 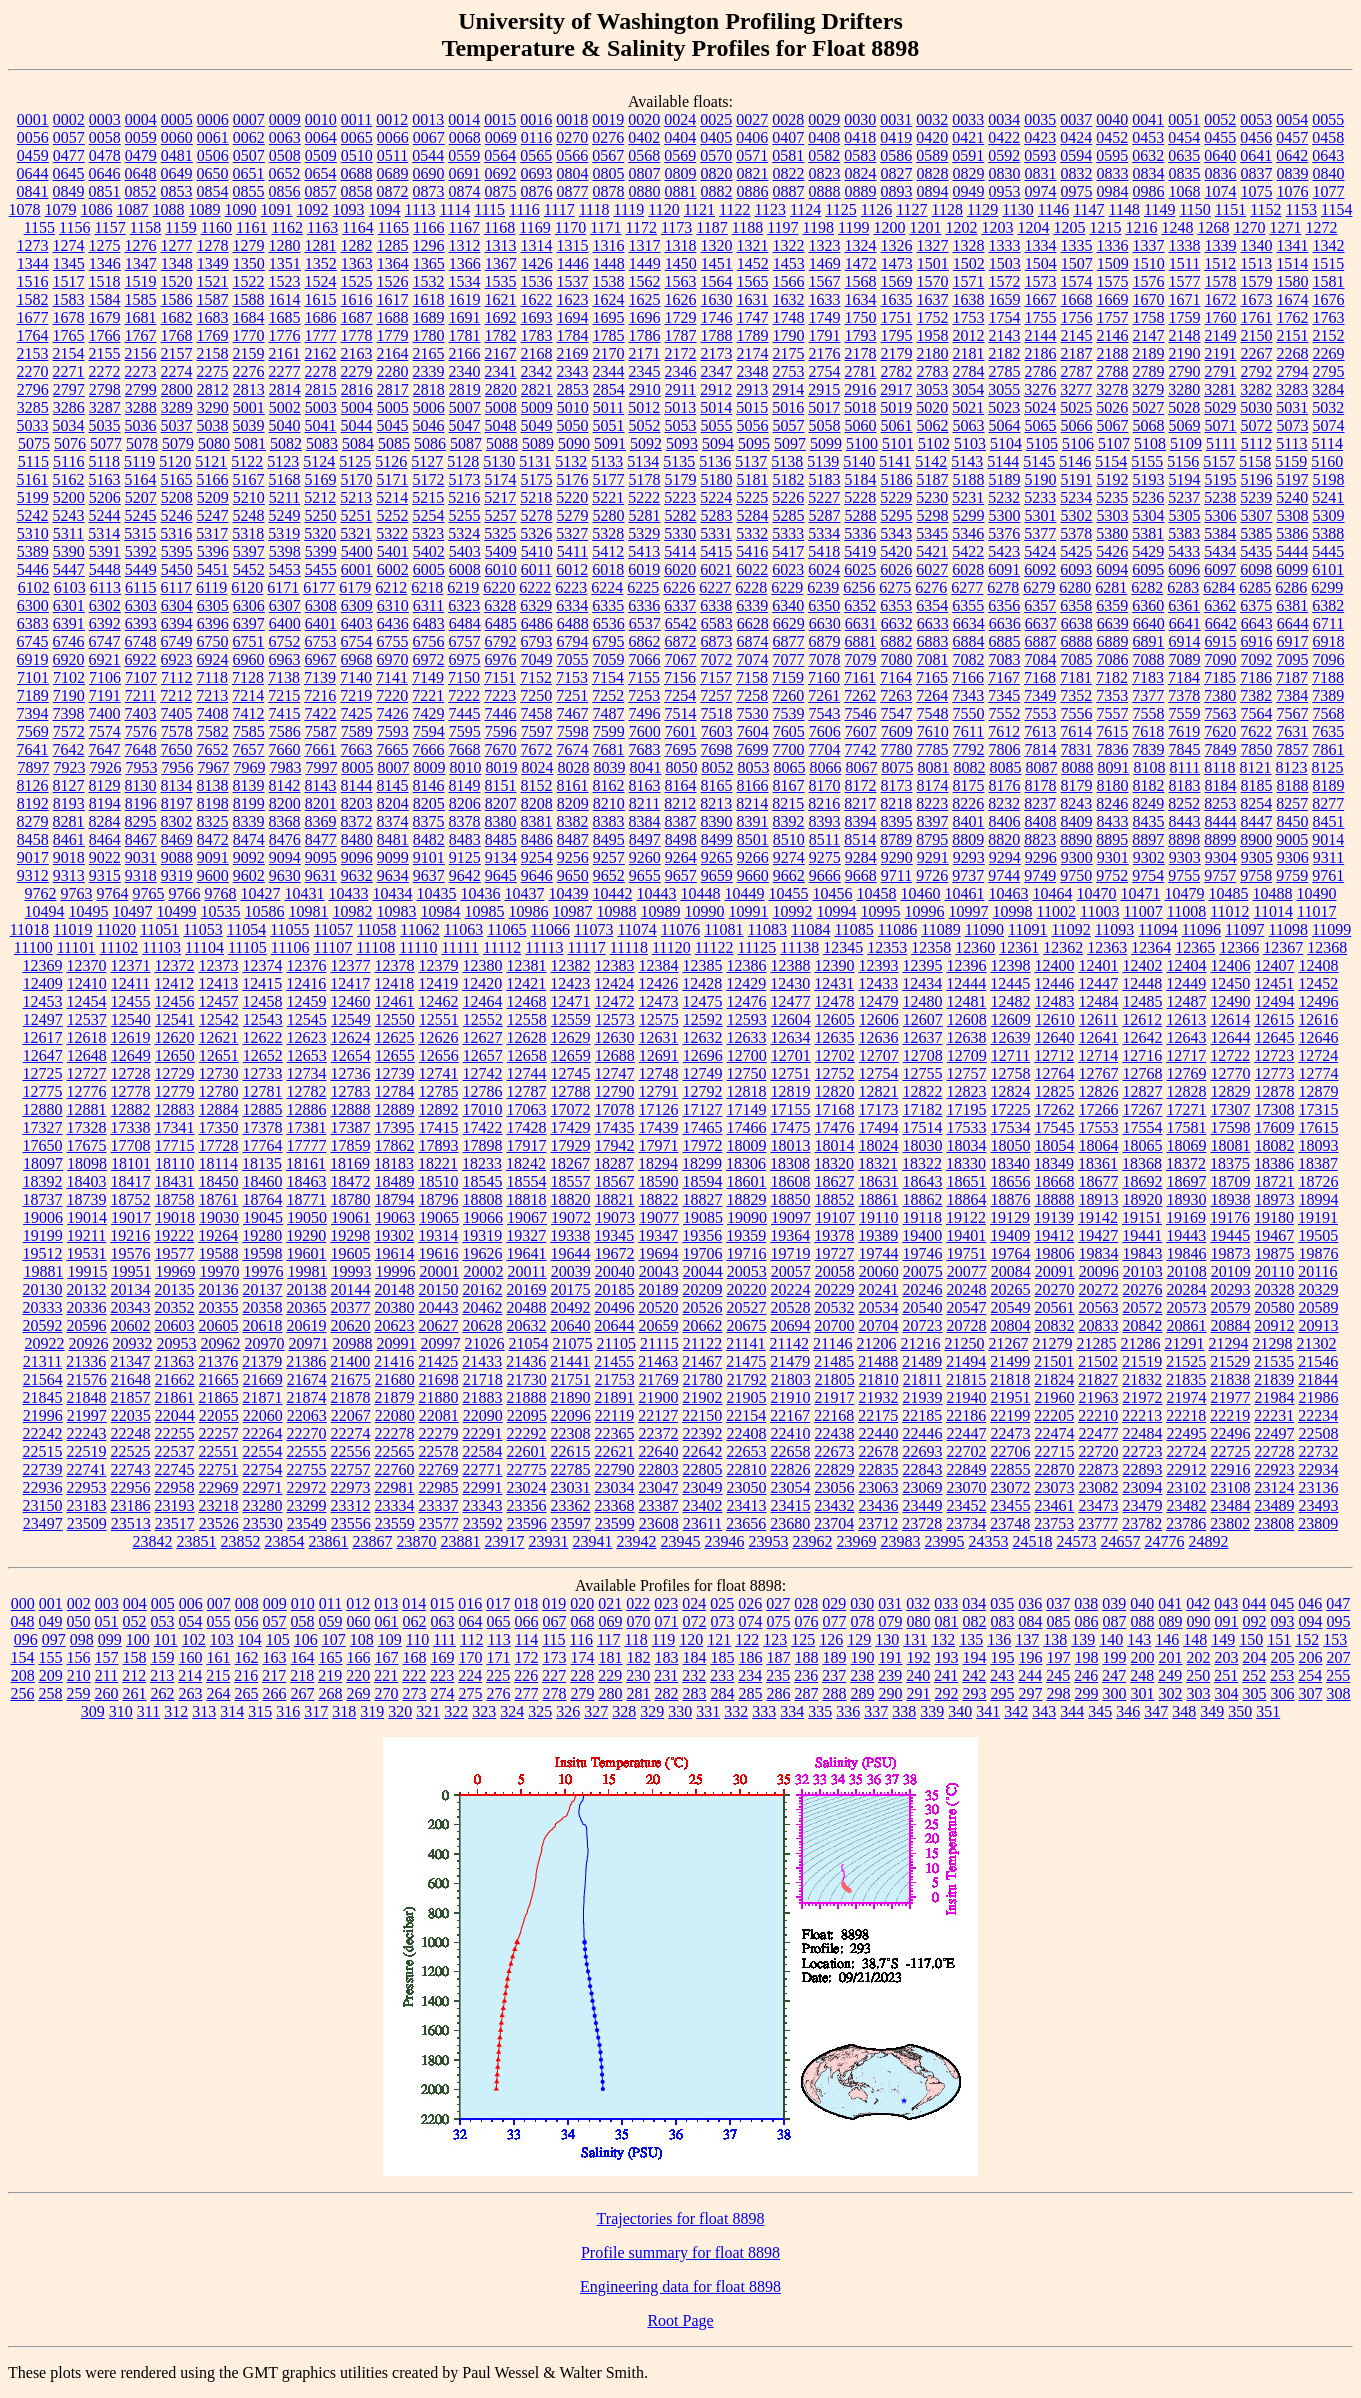 What do you see at coordinates (284, 677) in the screenshot?
I see `7138` at bounding box center [284, 677].